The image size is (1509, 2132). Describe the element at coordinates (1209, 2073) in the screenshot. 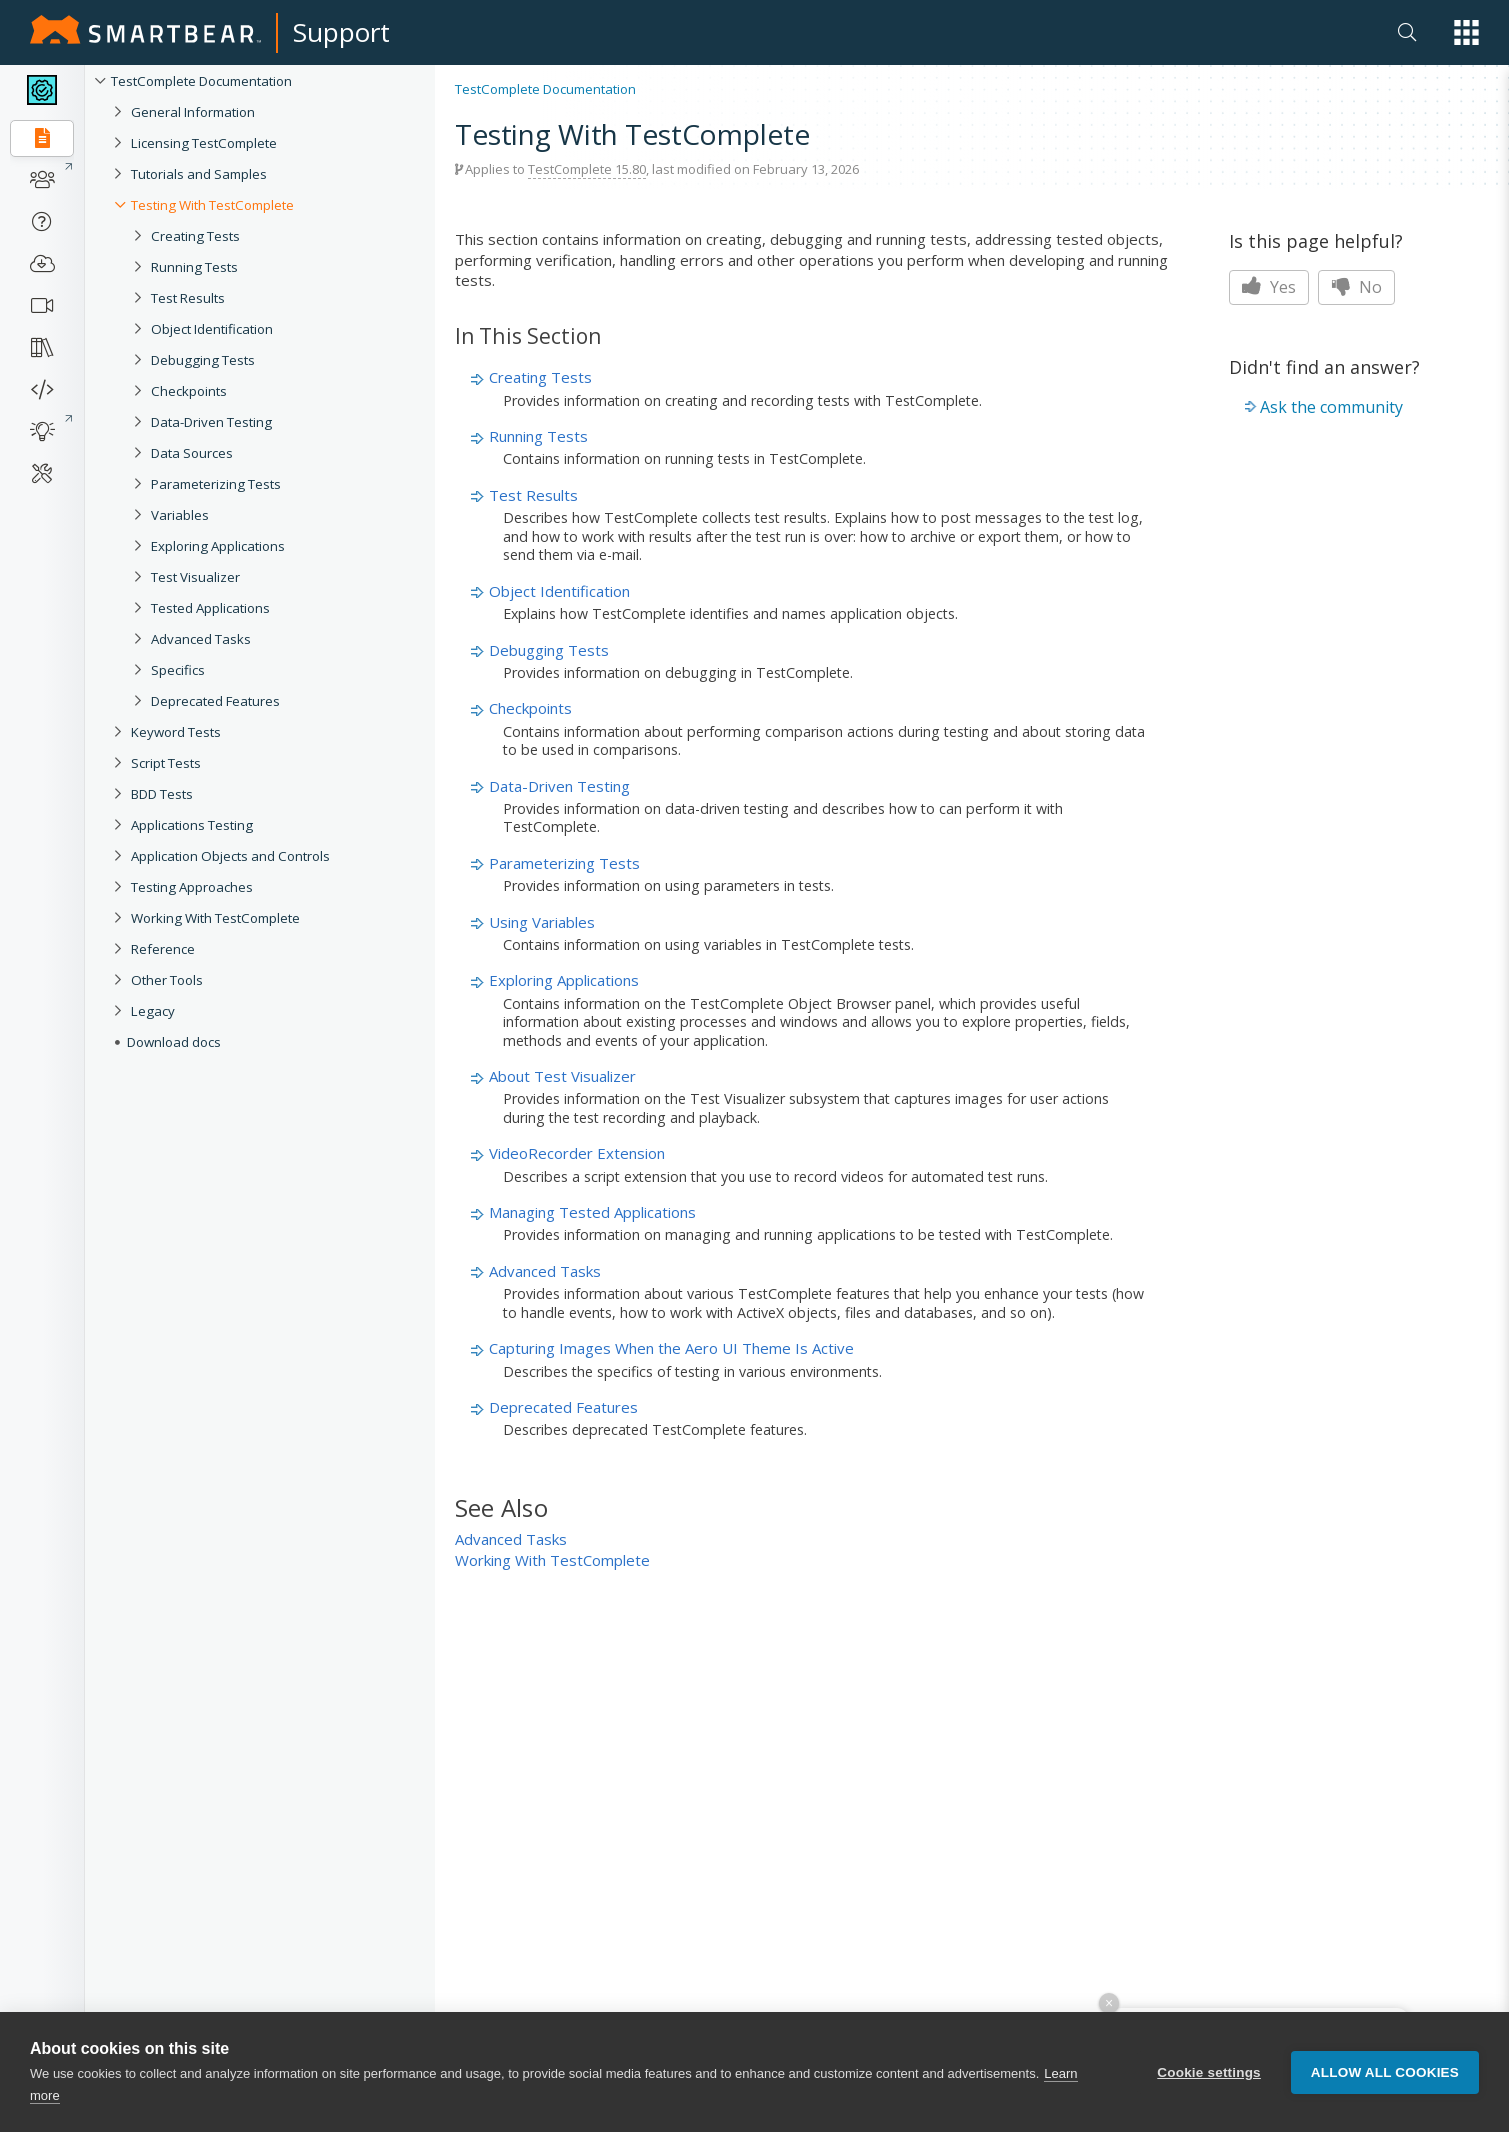

I see `Cookie settings` at that location.